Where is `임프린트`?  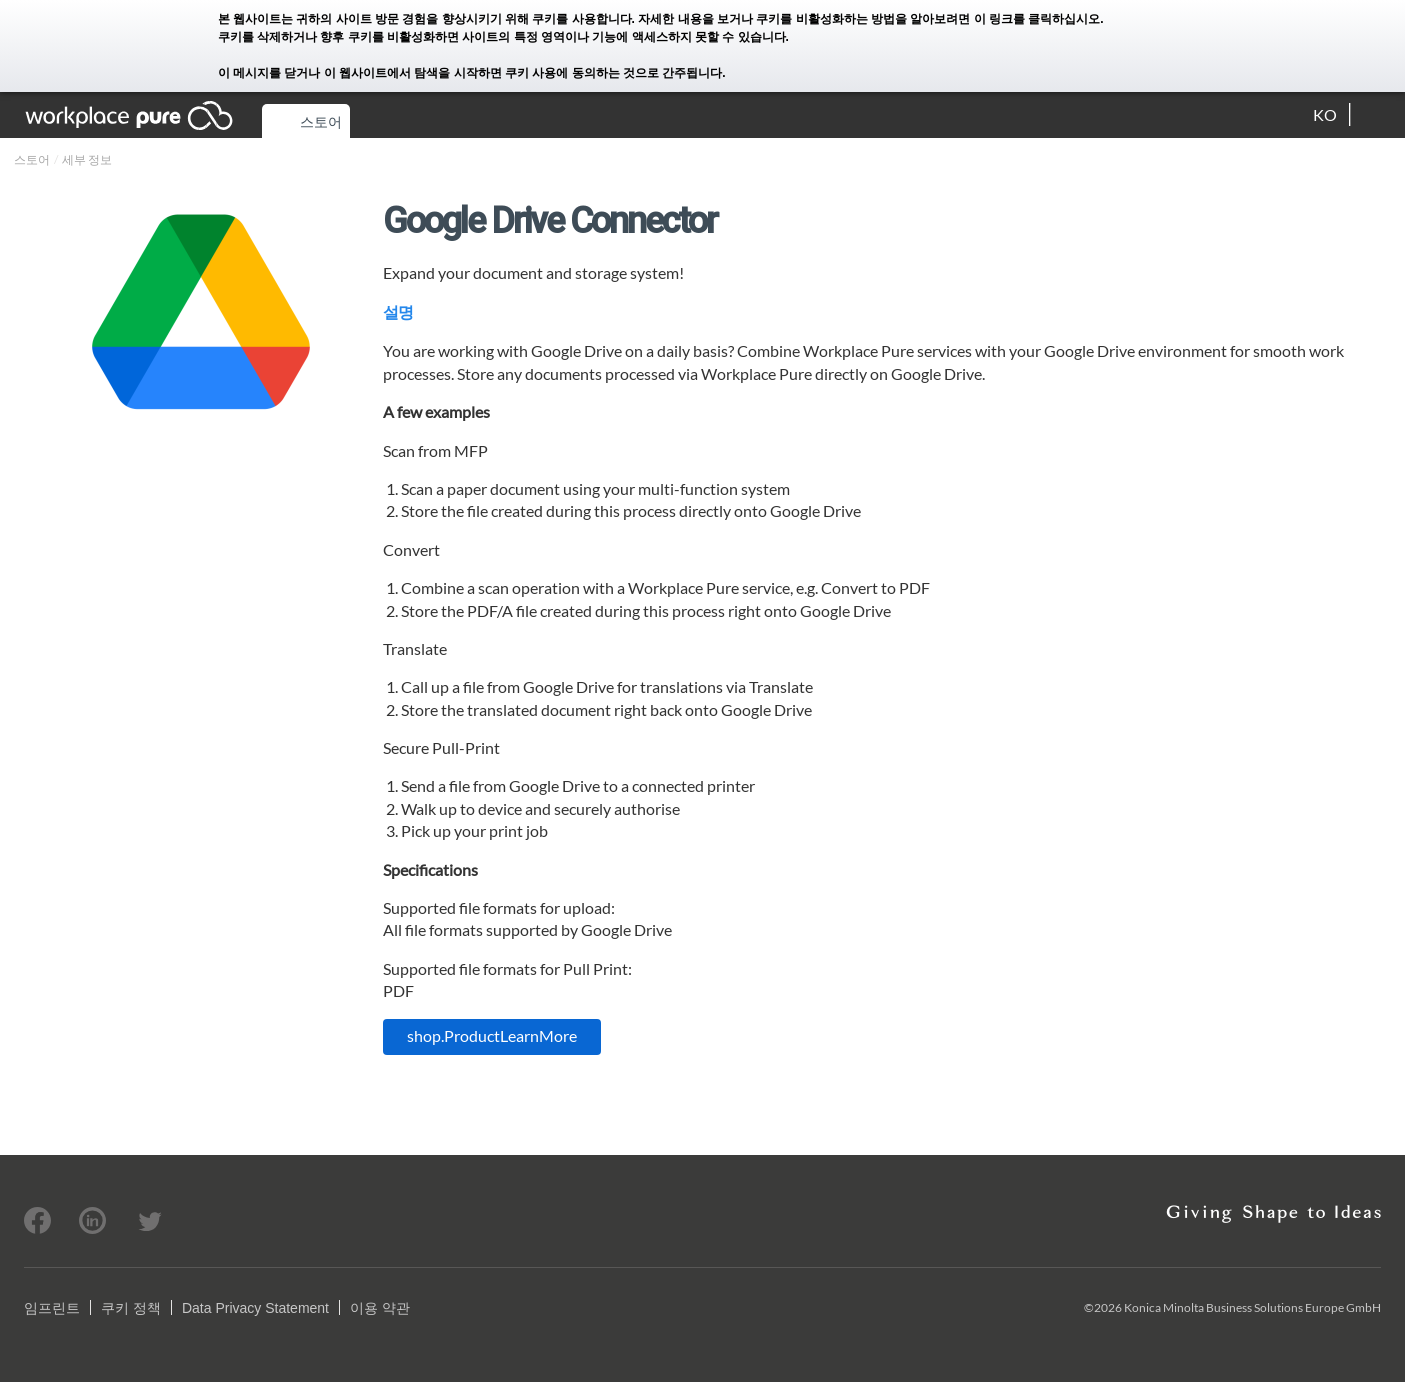
임프린트 is located at coordinates (52, 1308).